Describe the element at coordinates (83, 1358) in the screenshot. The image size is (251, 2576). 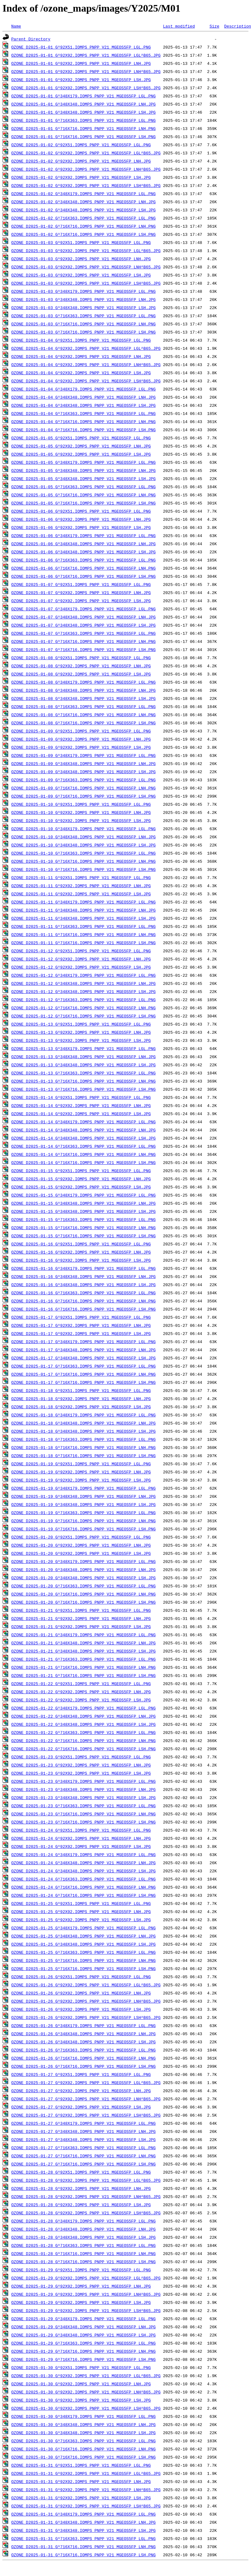
I see `OZONE_D2025-01-17_G^348X348.IOMPS_PNPP_V21_MGEOS5FP_LSH.JPG` at that location.